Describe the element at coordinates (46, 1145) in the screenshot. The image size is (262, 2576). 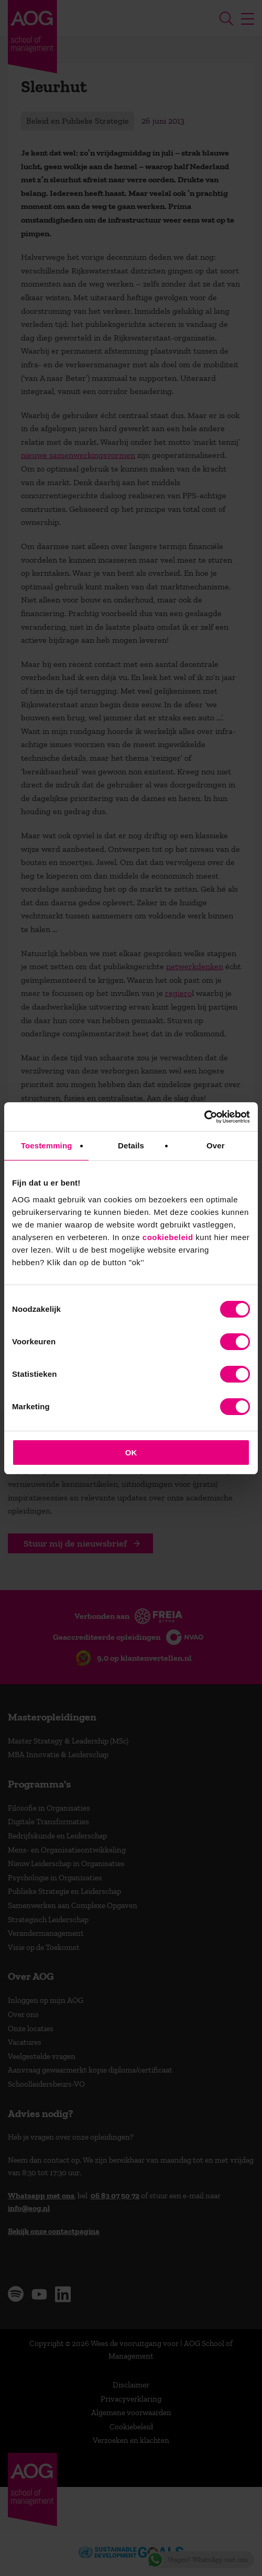
I see `Toestemming [tab]` at that location.